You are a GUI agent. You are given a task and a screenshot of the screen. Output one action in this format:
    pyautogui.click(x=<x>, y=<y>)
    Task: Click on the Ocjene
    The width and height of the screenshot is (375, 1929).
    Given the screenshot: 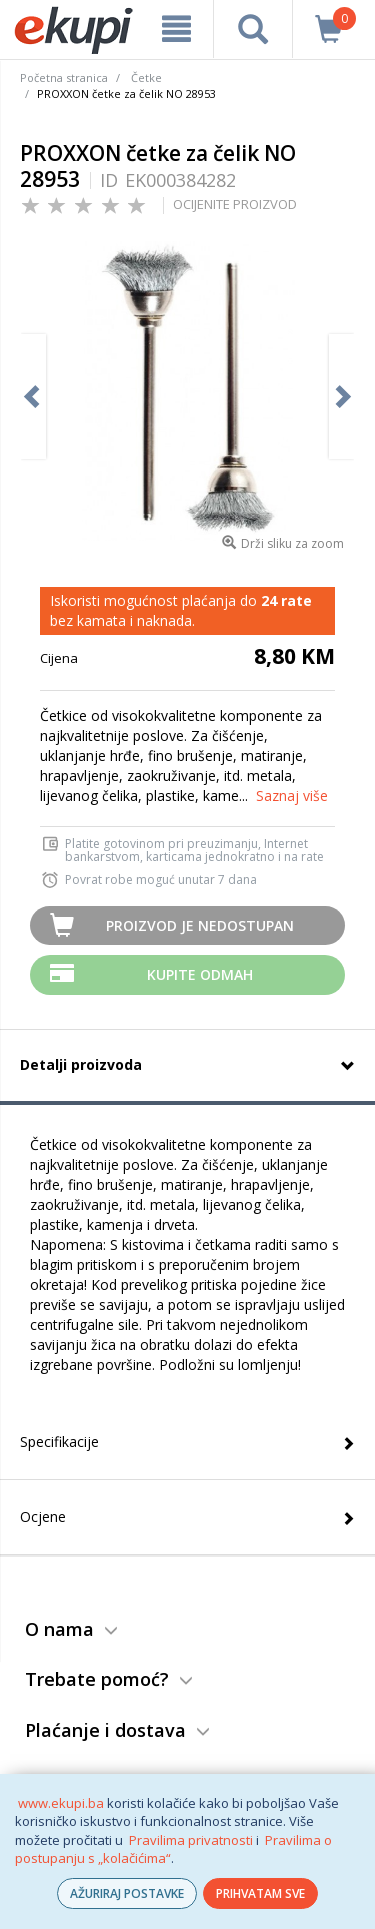 What is the action you would take?
    pyautogui.click(x=43, y=1516)
    